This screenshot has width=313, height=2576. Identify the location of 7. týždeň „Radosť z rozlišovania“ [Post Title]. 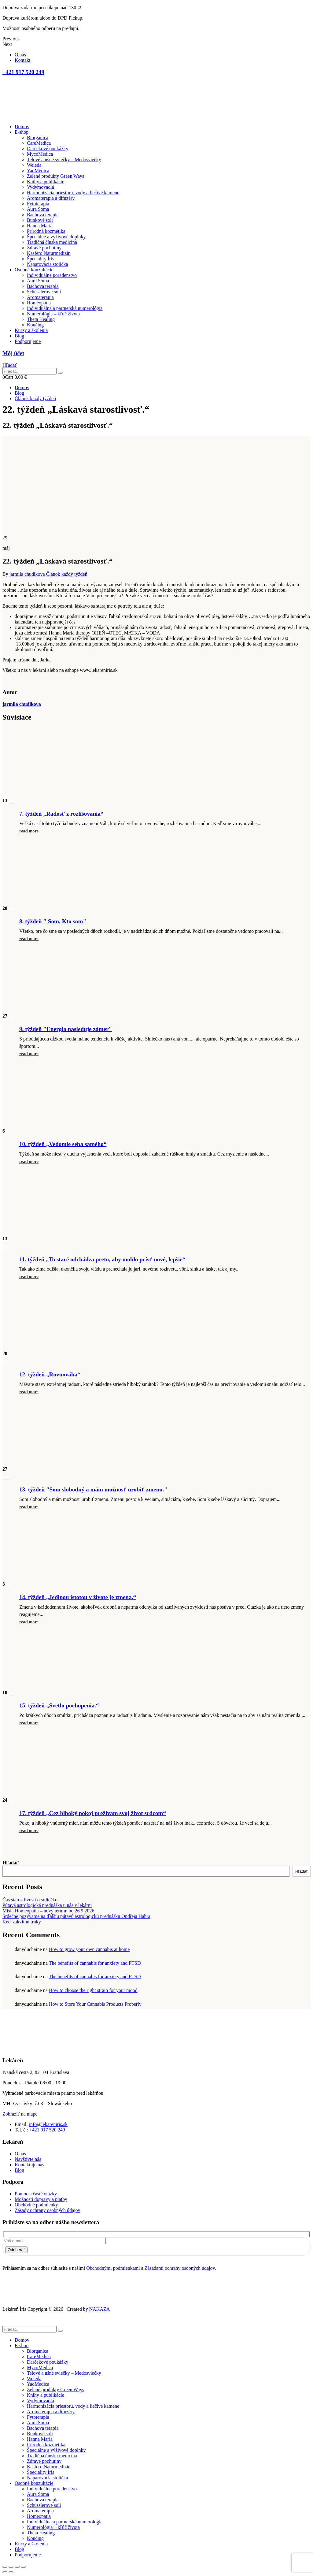
(61, 813).